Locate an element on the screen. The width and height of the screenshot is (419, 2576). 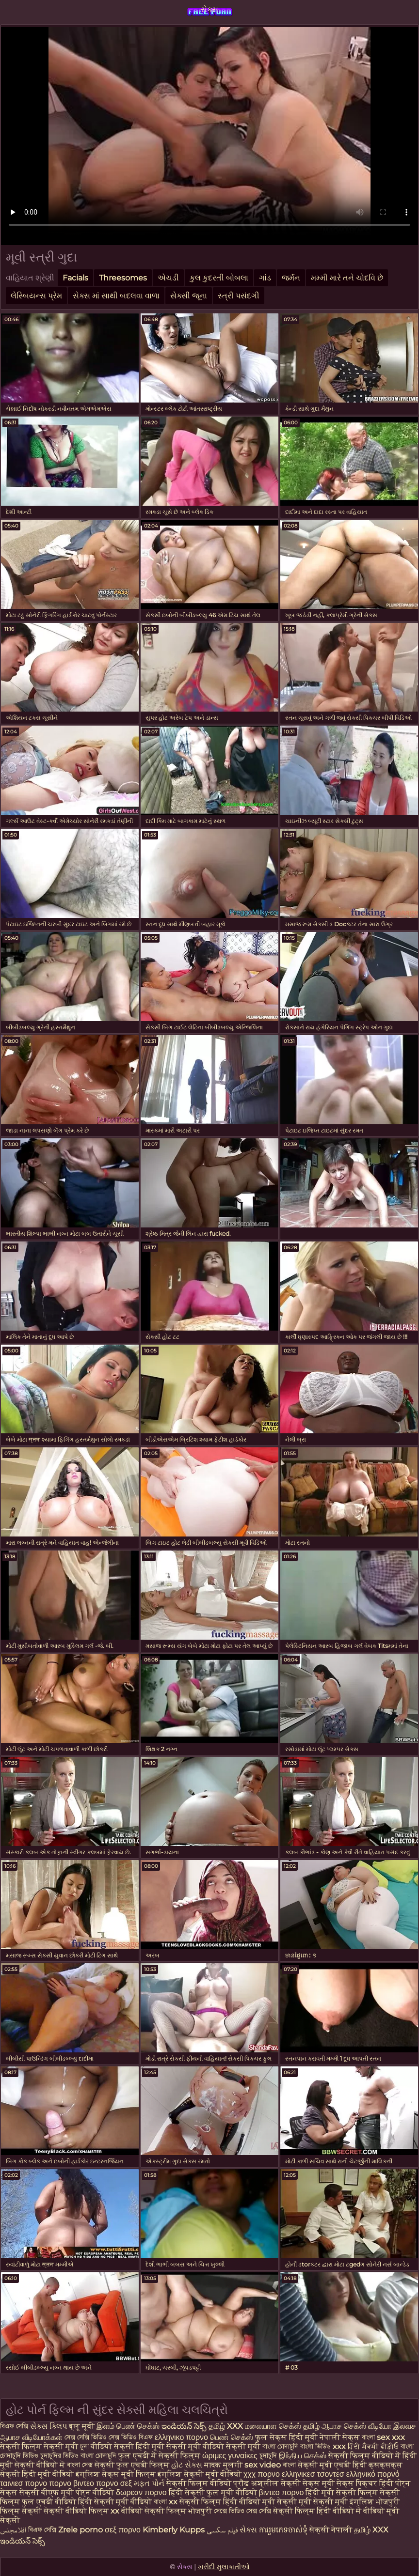
सेक्सी फिल्म हिंदी वीडियो में is located at coordinates (318, 2510).